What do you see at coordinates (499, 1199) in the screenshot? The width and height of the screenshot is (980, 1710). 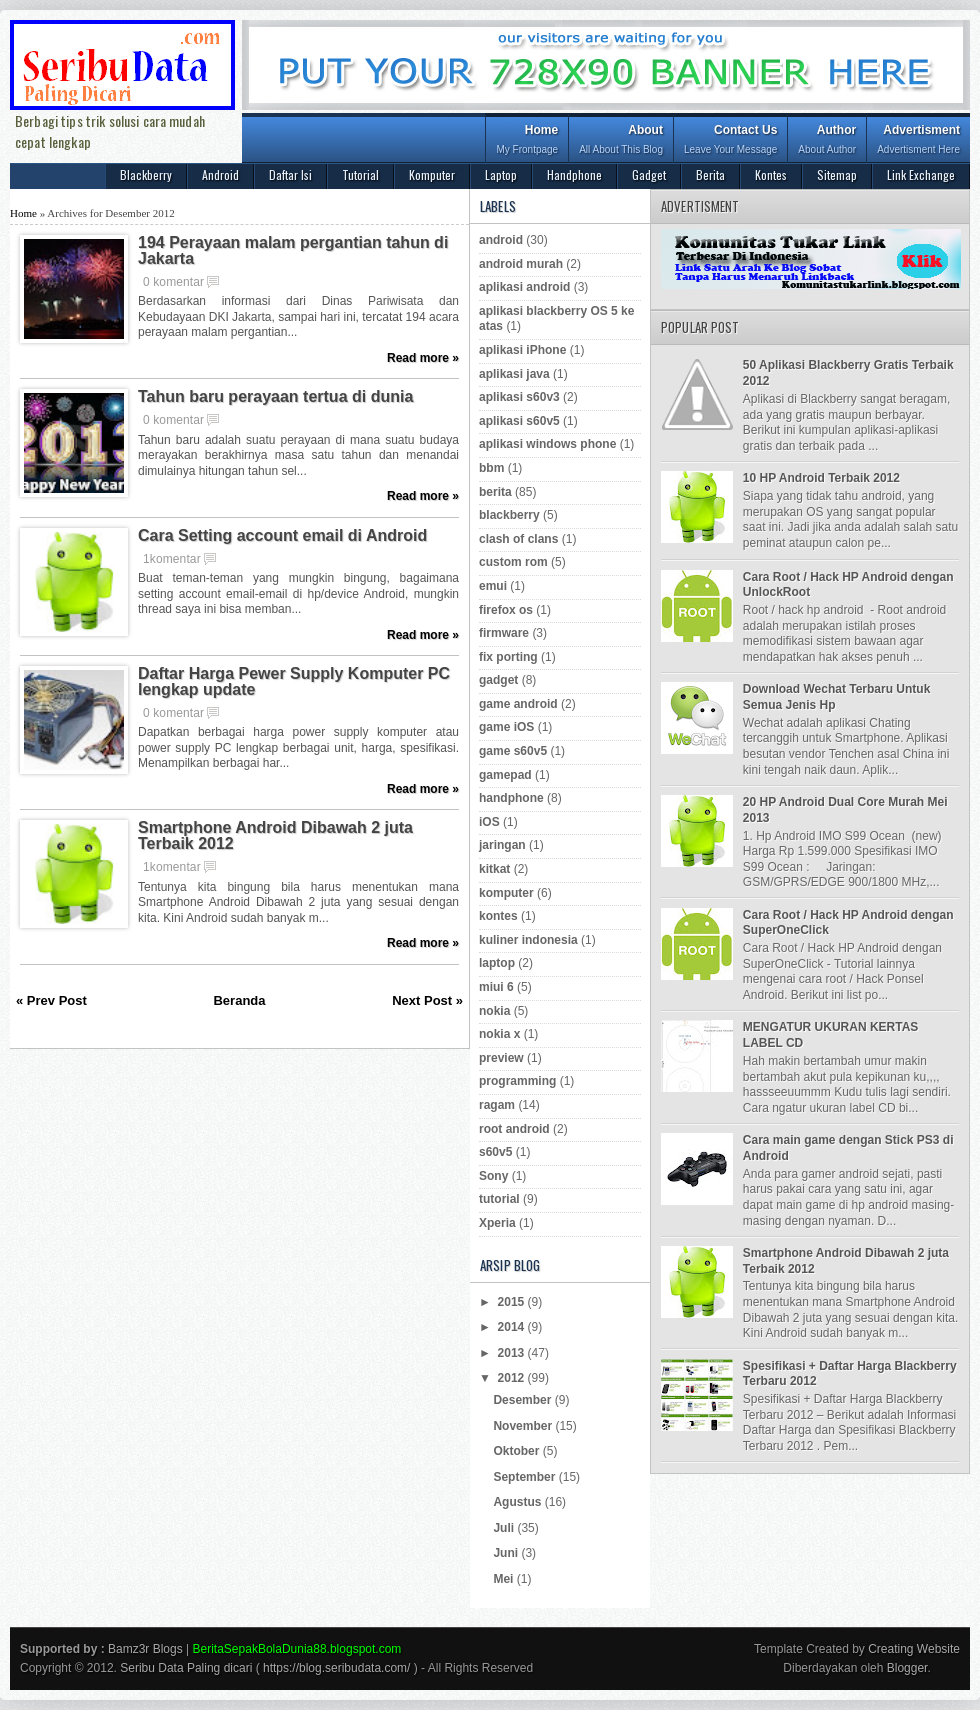 I see `tutorial` at bounding box center [499, 1199].